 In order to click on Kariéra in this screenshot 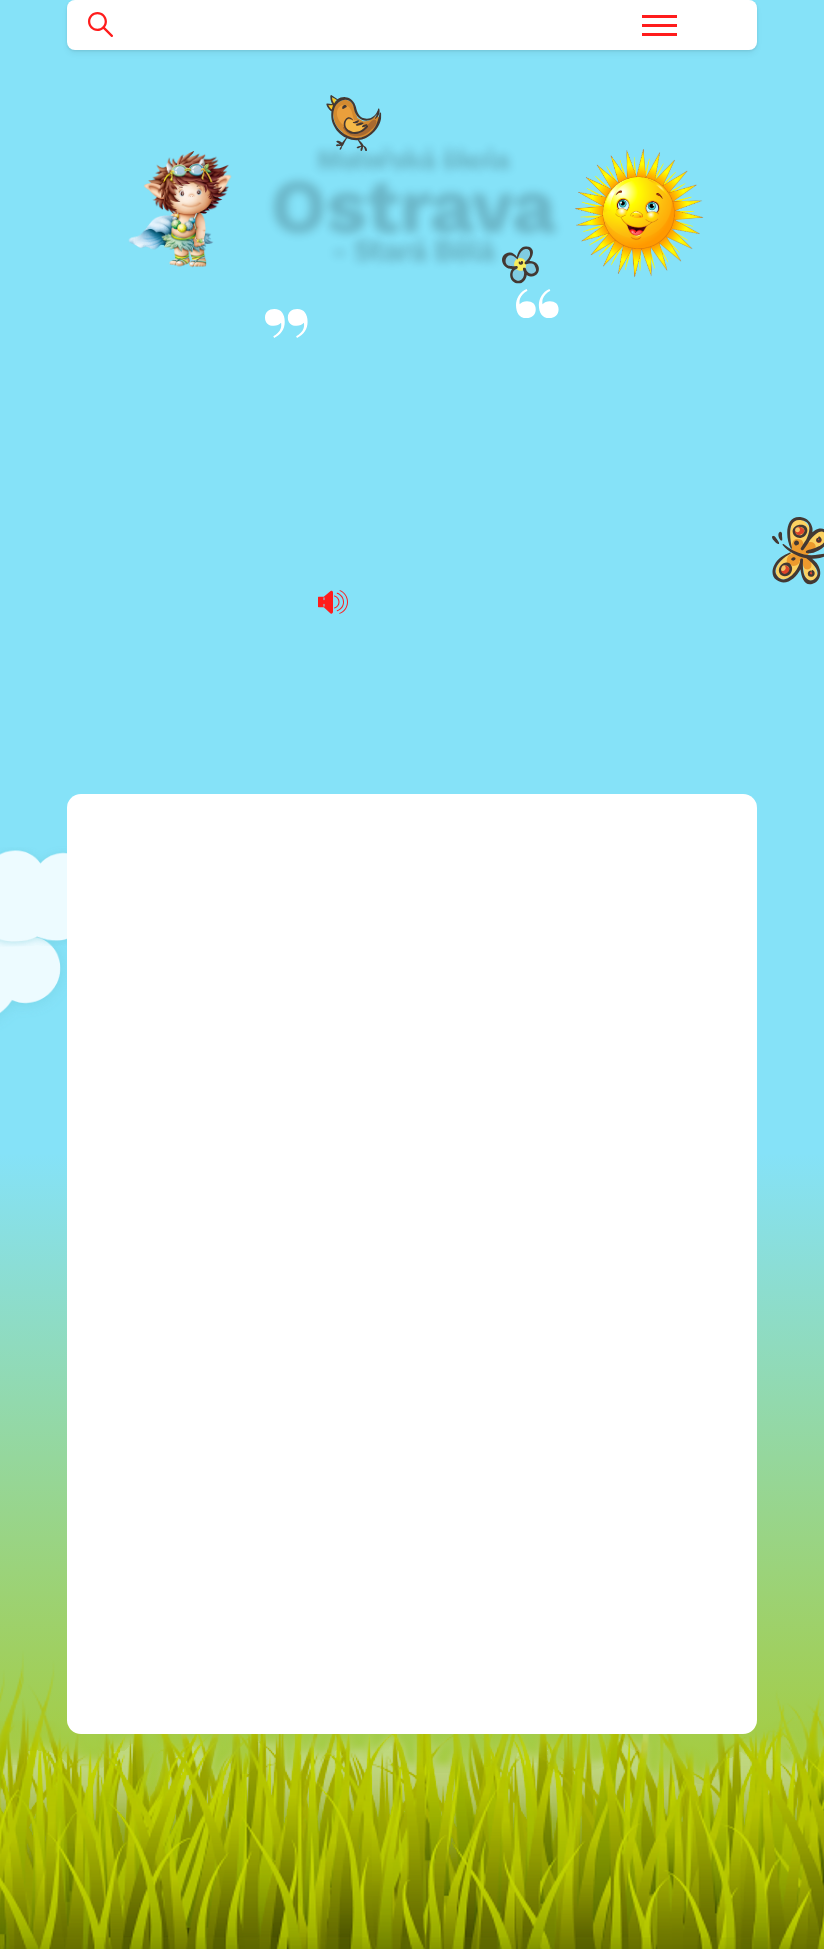, I will do `click(127, 1129)`.